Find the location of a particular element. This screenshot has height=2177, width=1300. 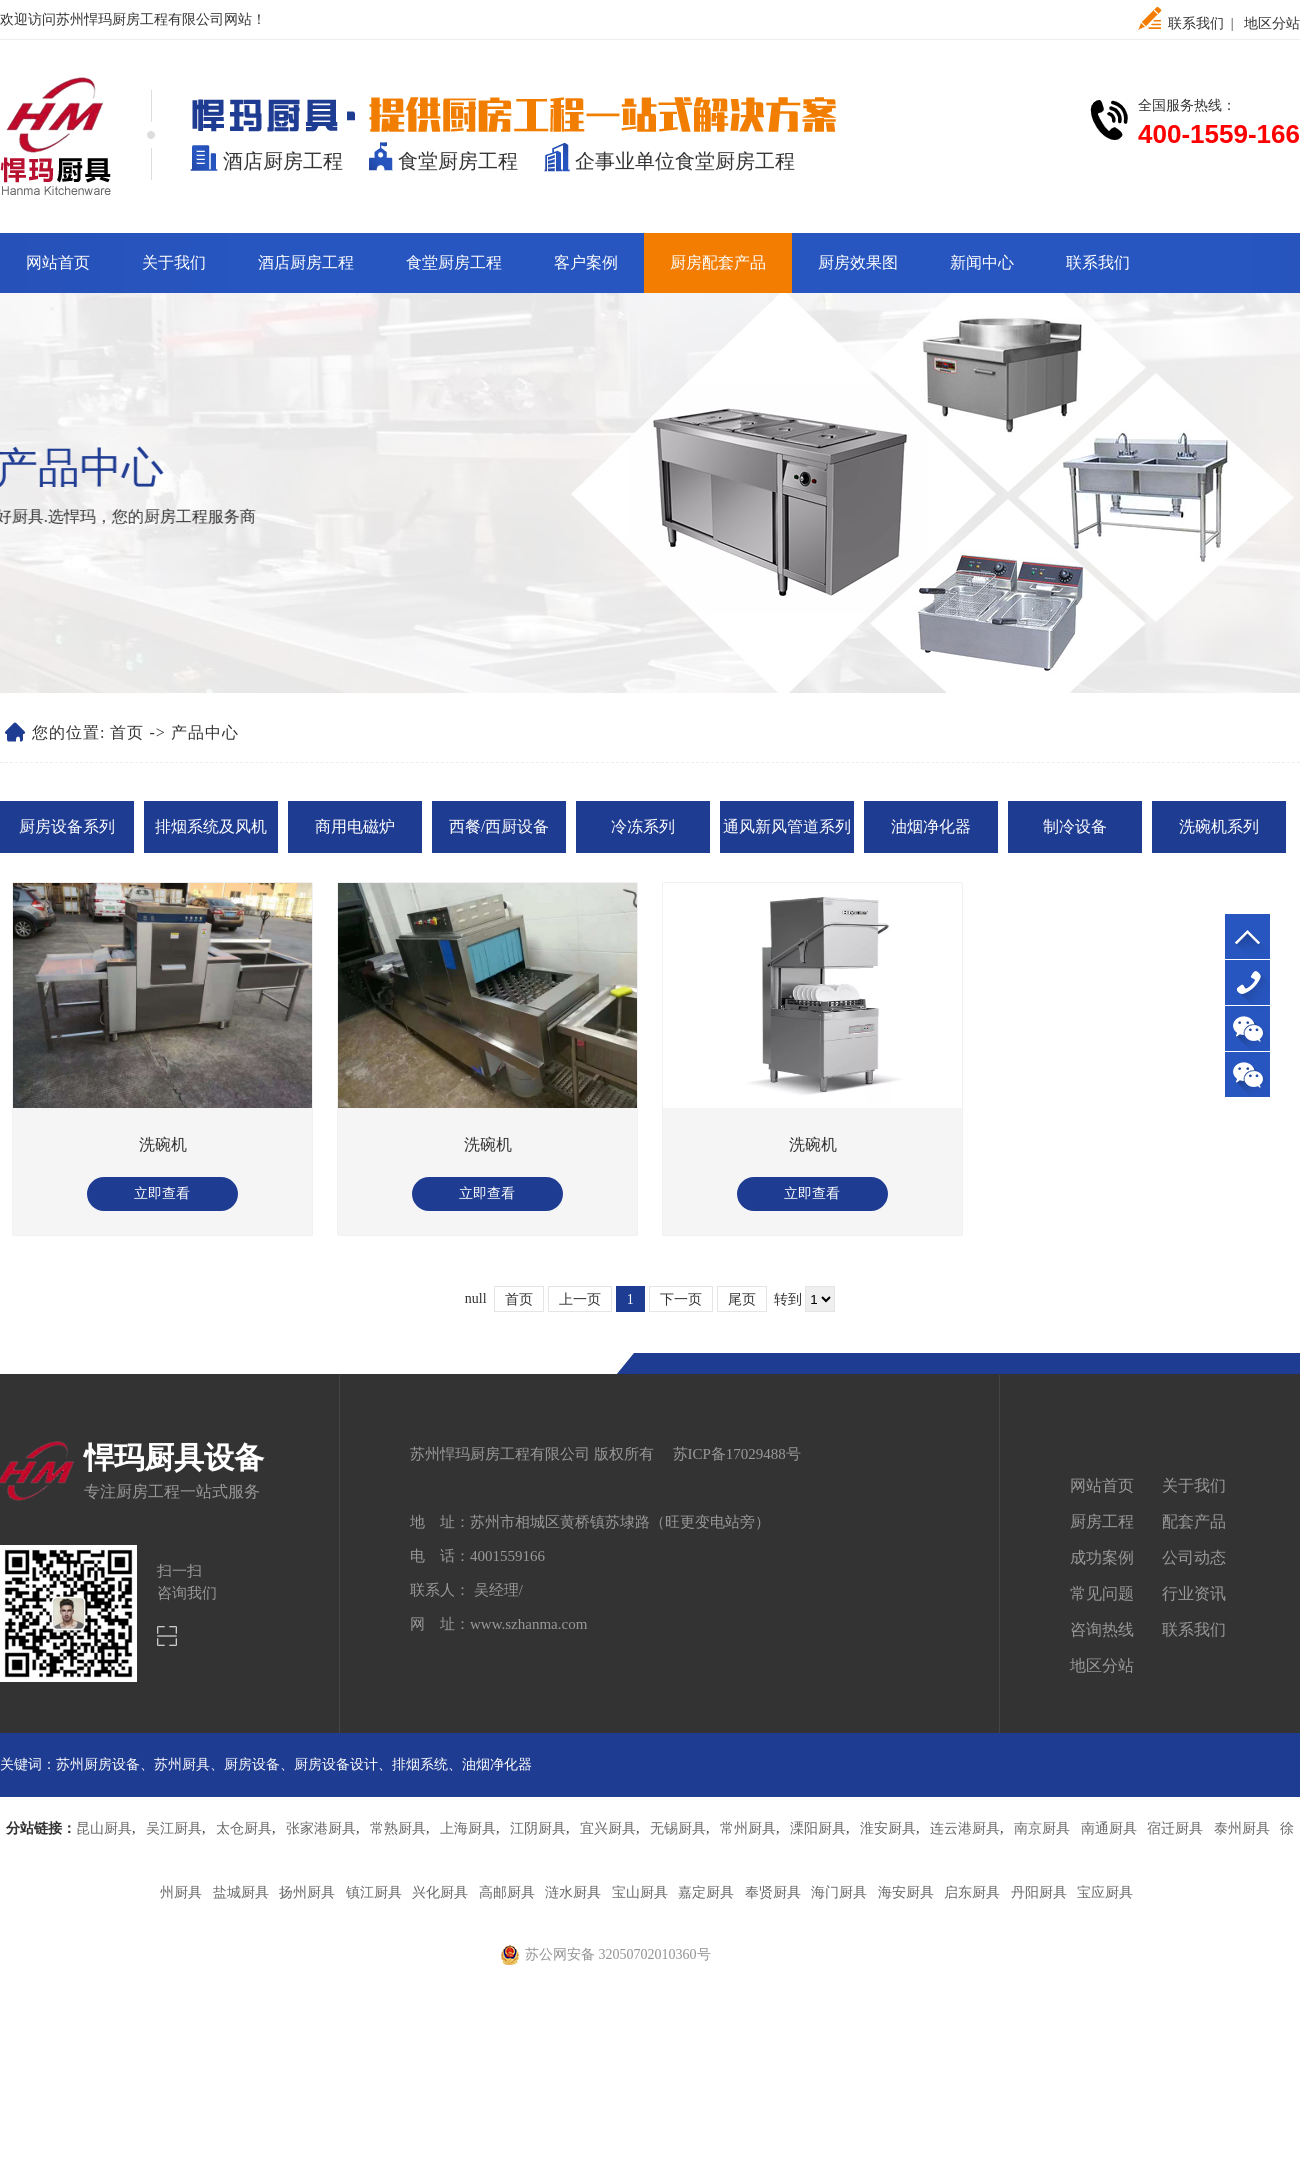

扬州厨具 is located at coordinates (307, 1892).